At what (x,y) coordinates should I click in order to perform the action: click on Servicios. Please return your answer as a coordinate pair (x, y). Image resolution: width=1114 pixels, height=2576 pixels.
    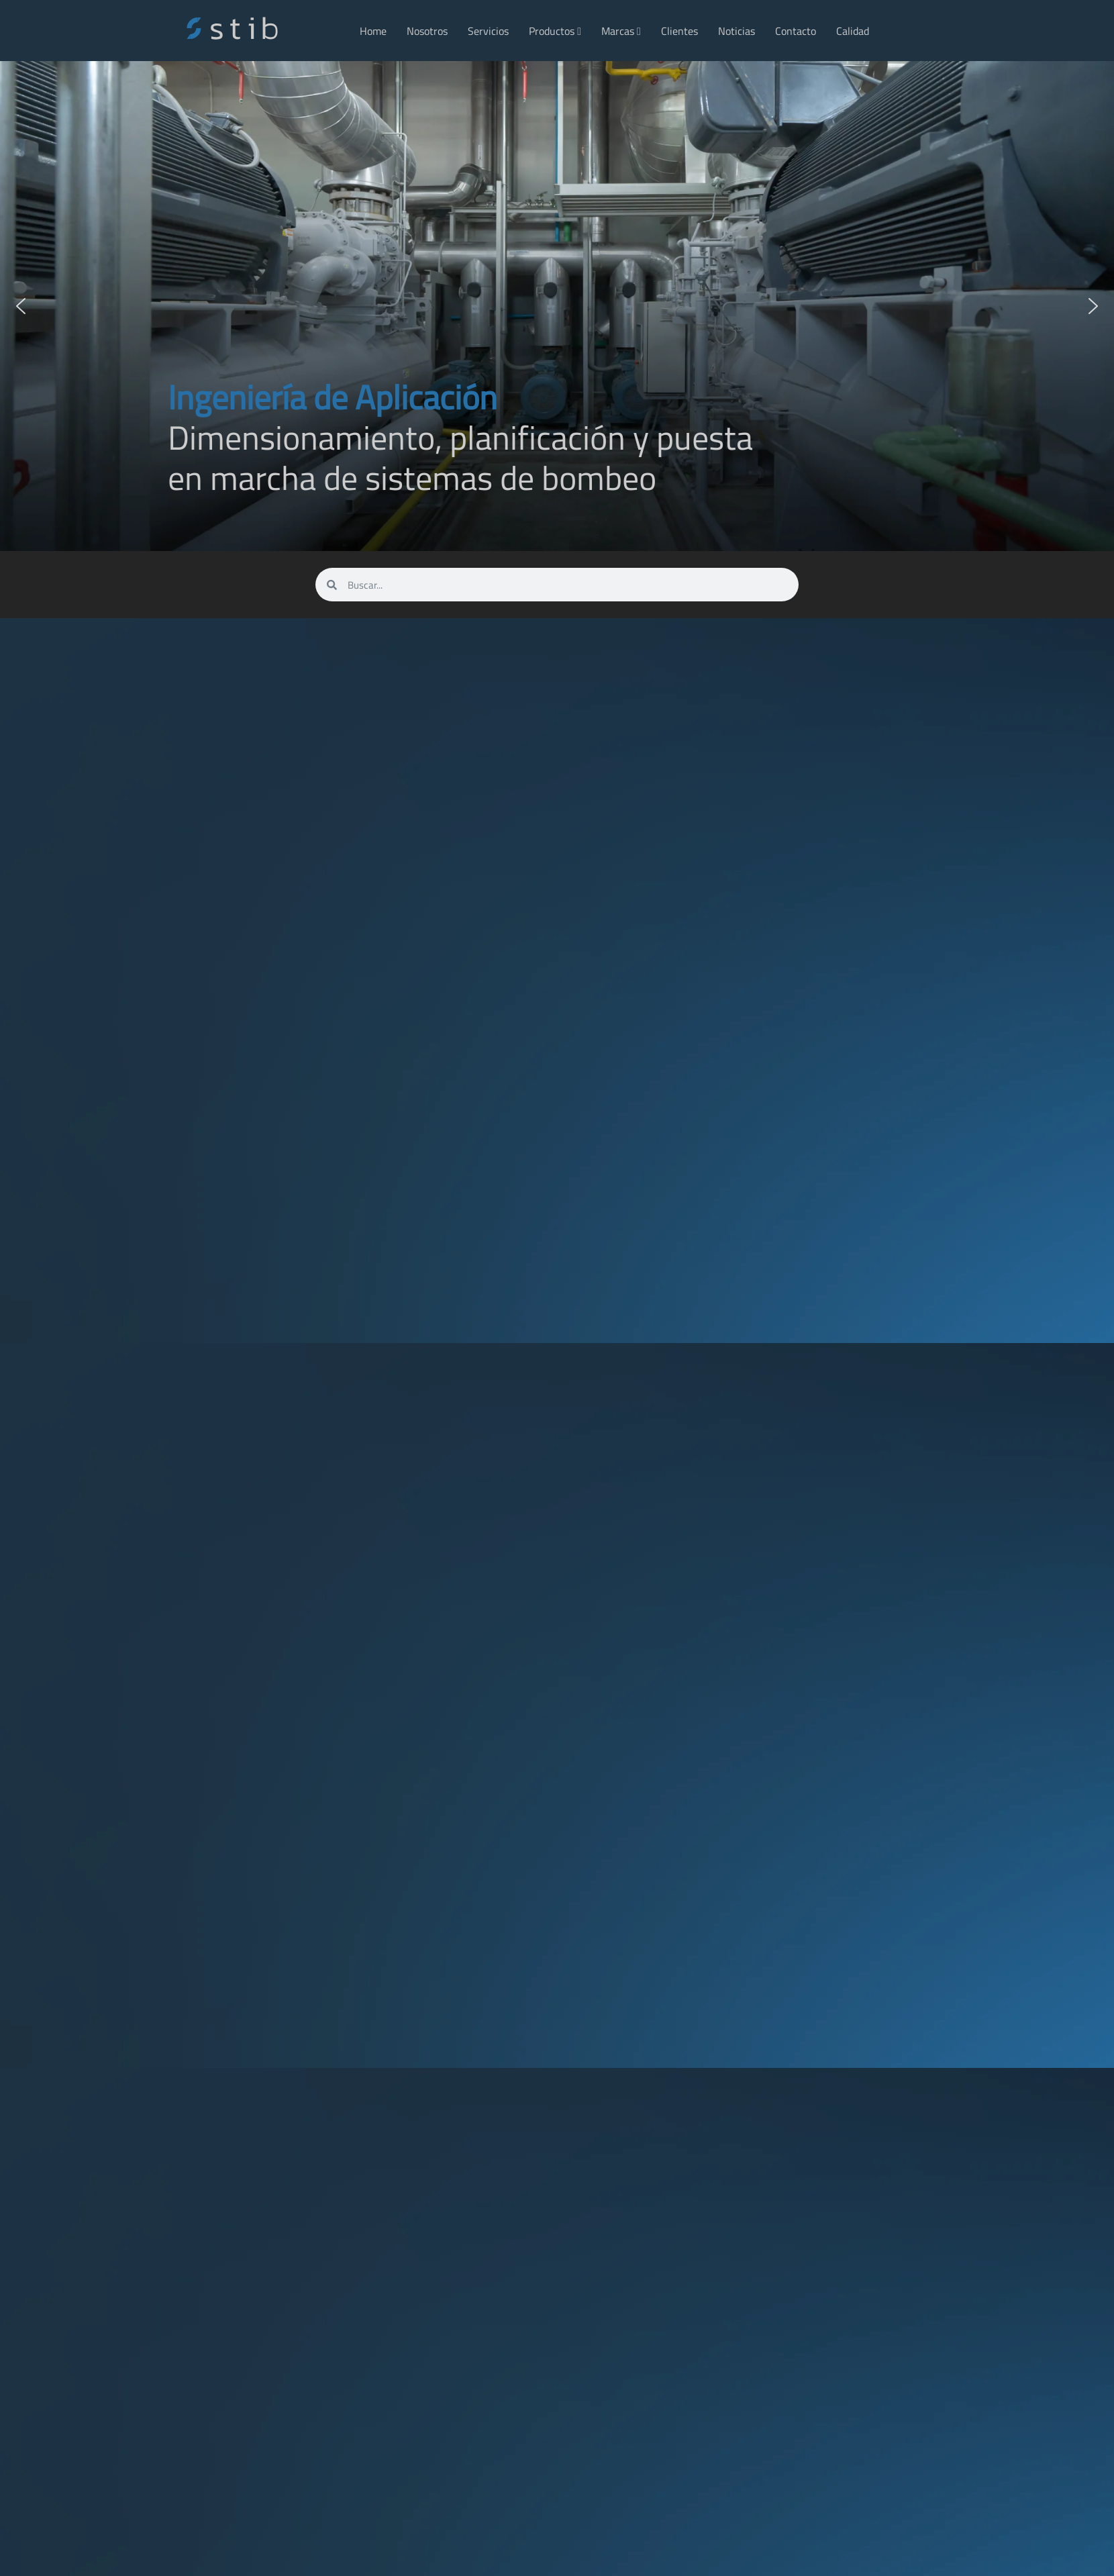
    Looking at the image, I should click on (488, 31).